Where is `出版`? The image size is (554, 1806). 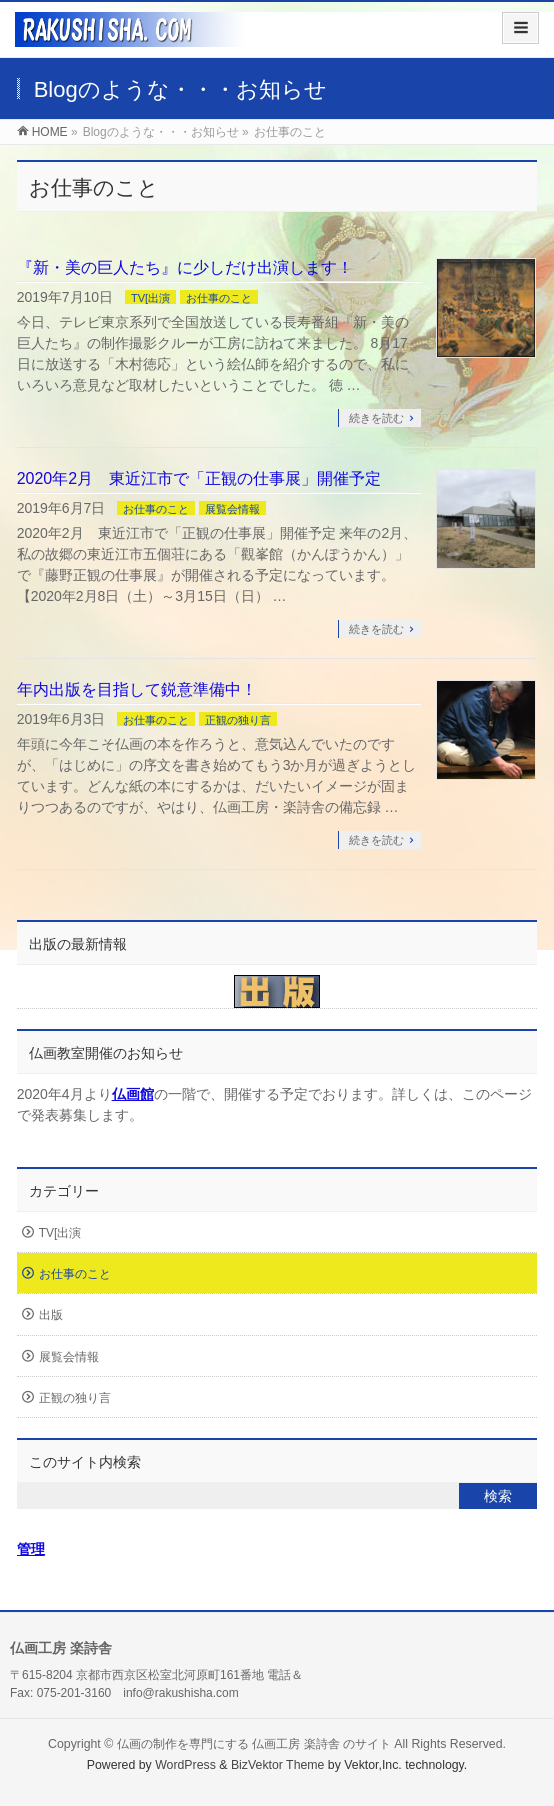
出版 is located at coordinates (51, 1315).